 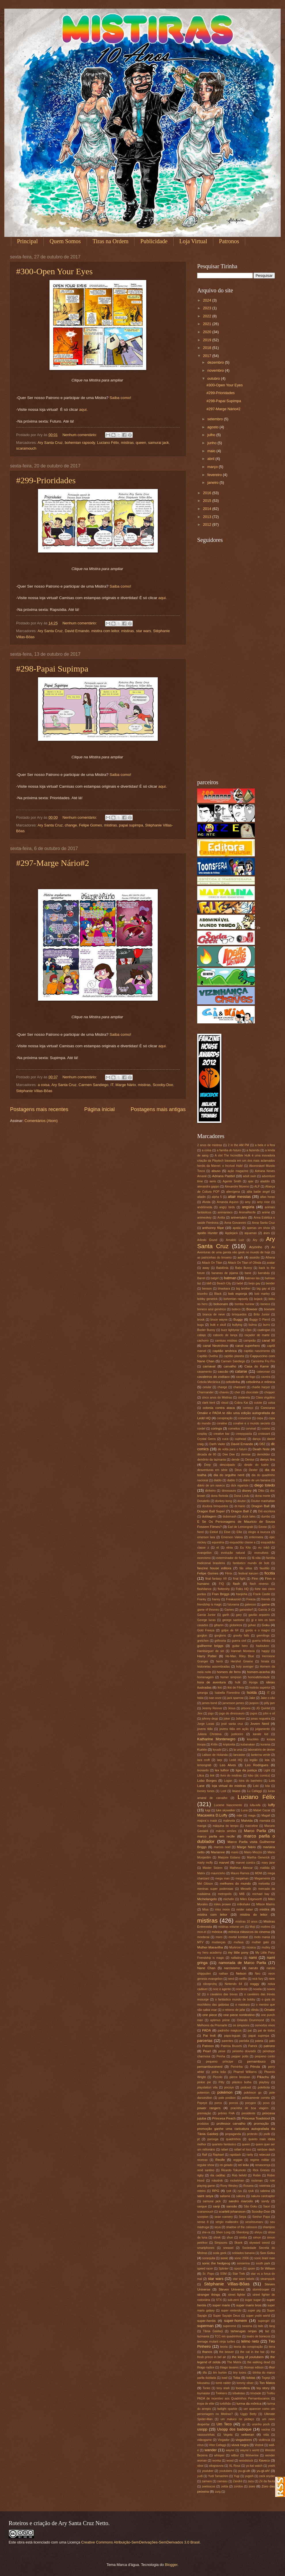 I want to click on 2023, so click(x=207, y=308).